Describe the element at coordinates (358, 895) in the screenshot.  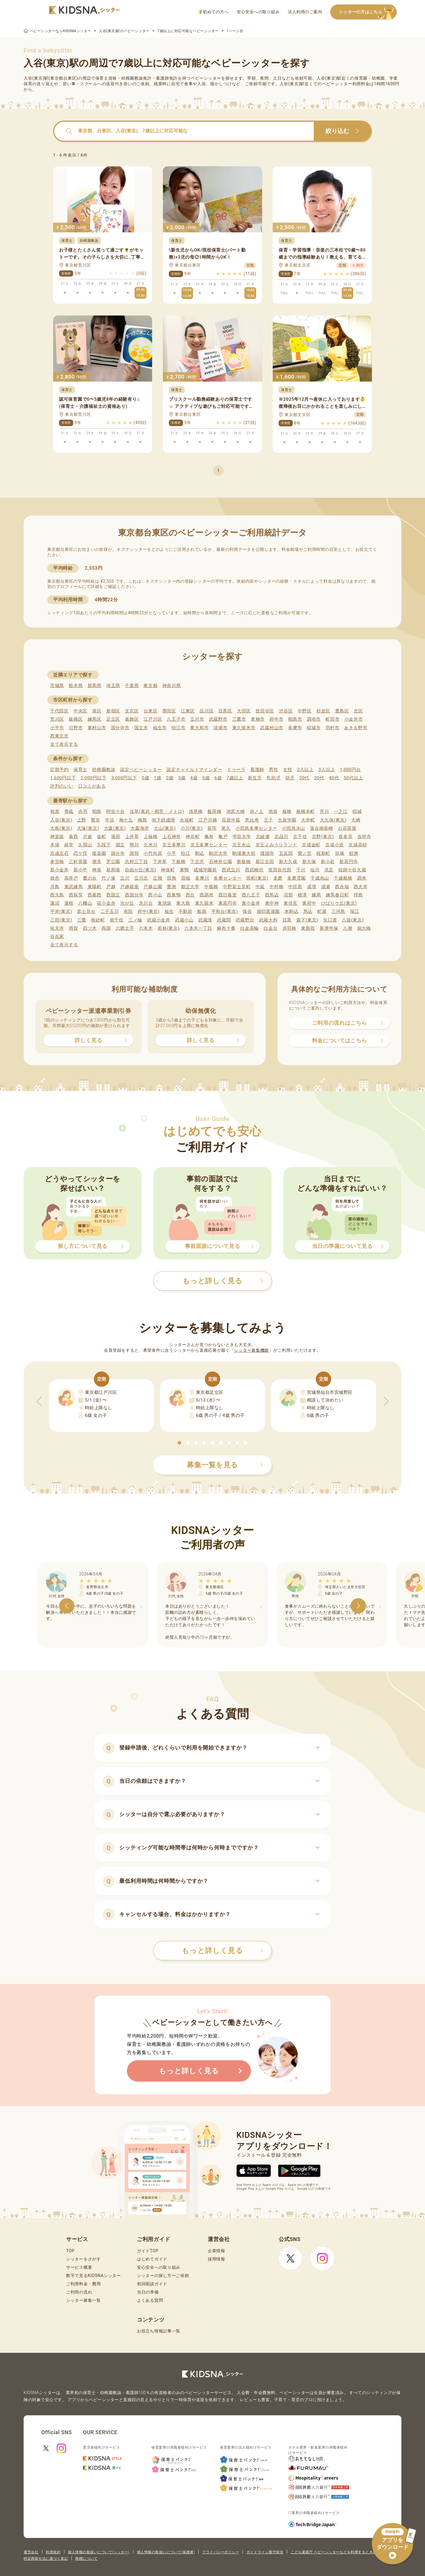
I see `拝島` at that location.